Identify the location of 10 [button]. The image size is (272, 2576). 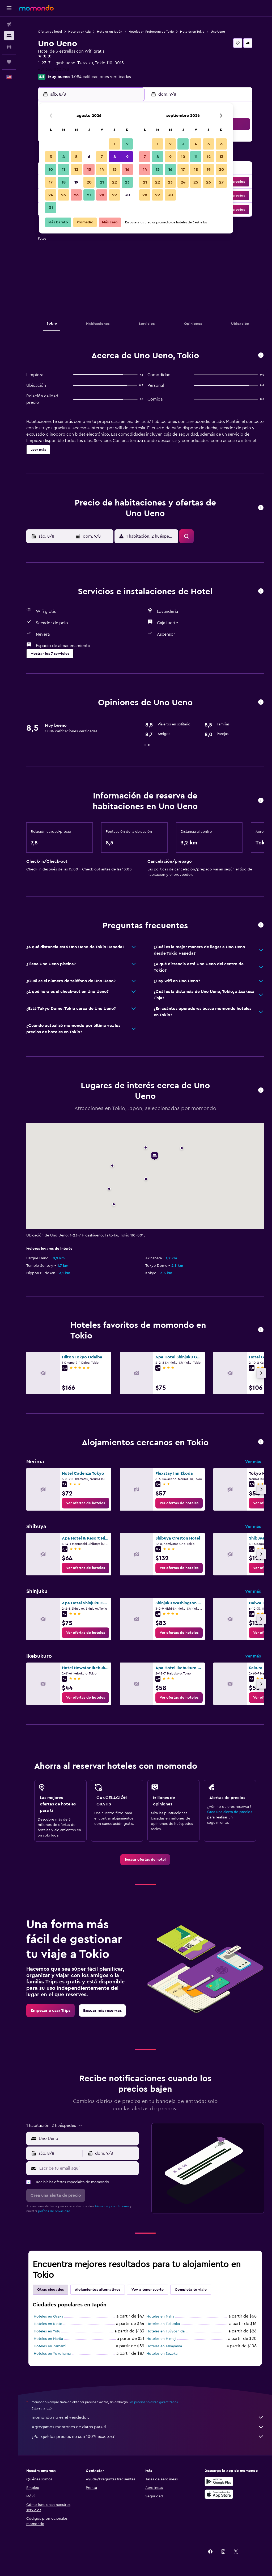
(51, 169).